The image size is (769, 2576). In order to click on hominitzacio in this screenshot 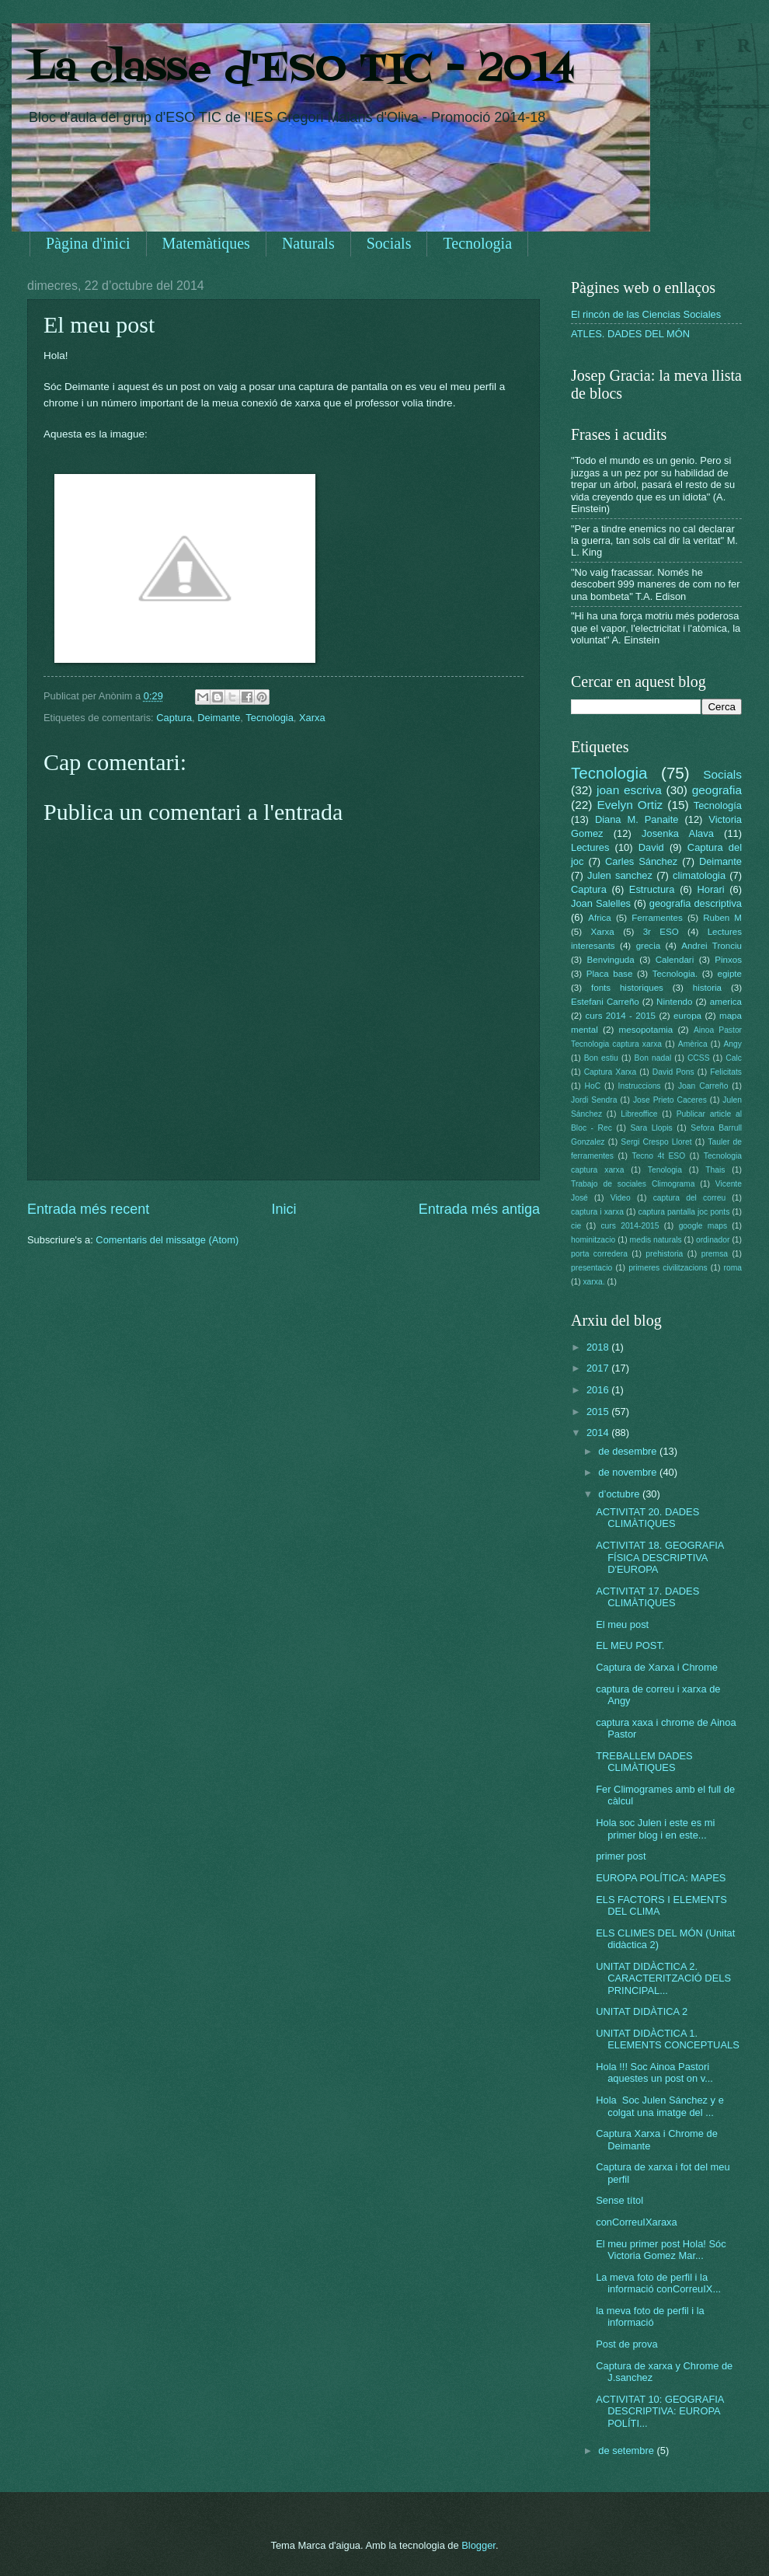, I will do `click(593, 1240)`.